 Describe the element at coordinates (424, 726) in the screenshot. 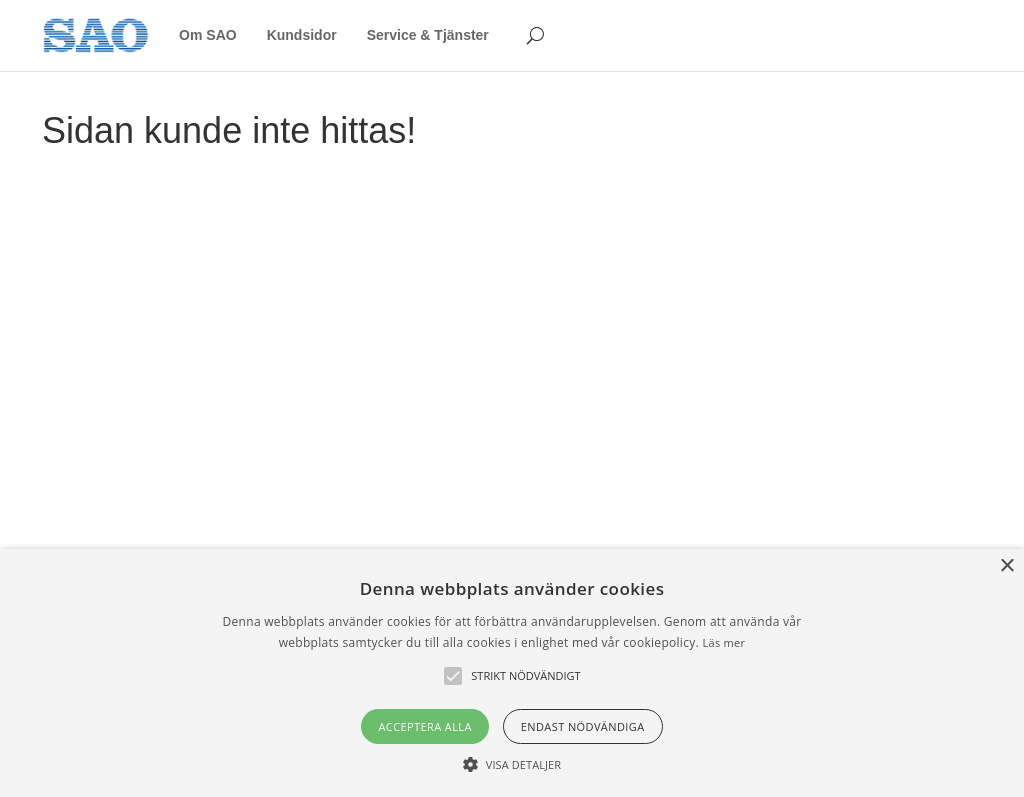

I see `Acceptera alla [button]` at that location.